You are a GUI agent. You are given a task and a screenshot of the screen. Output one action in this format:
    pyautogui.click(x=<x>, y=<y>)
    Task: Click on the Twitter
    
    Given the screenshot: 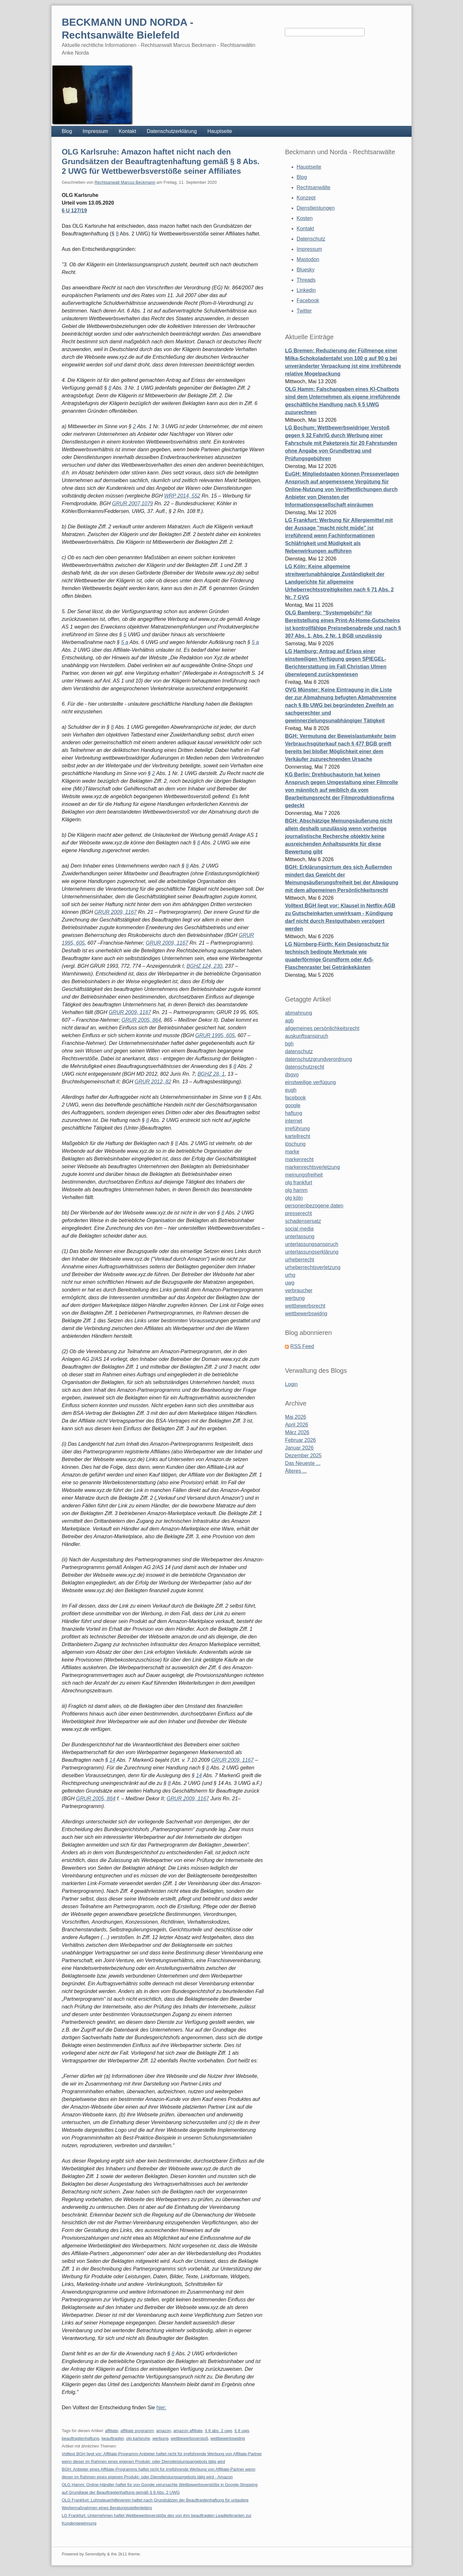 What is the action you would take?
    pyautogui.click(x=304, y=310)
    